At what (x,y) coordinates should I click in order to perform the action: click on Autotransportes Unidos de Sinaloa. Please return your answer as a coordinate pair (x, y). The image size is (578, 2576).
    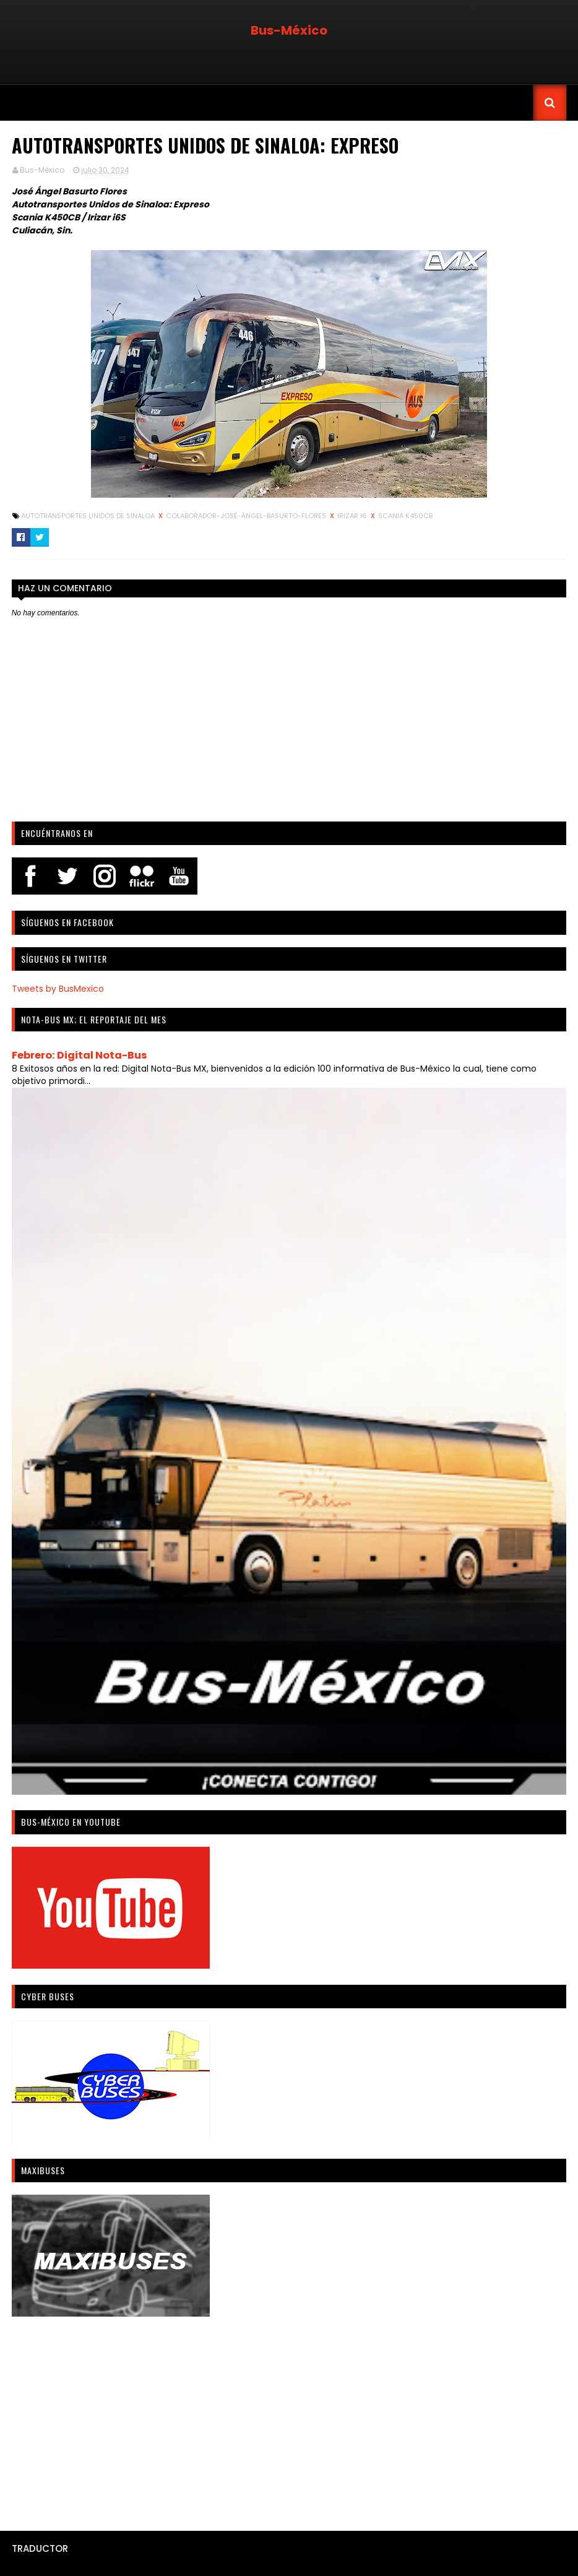
    Looking at the image, I should click on (89, 516).